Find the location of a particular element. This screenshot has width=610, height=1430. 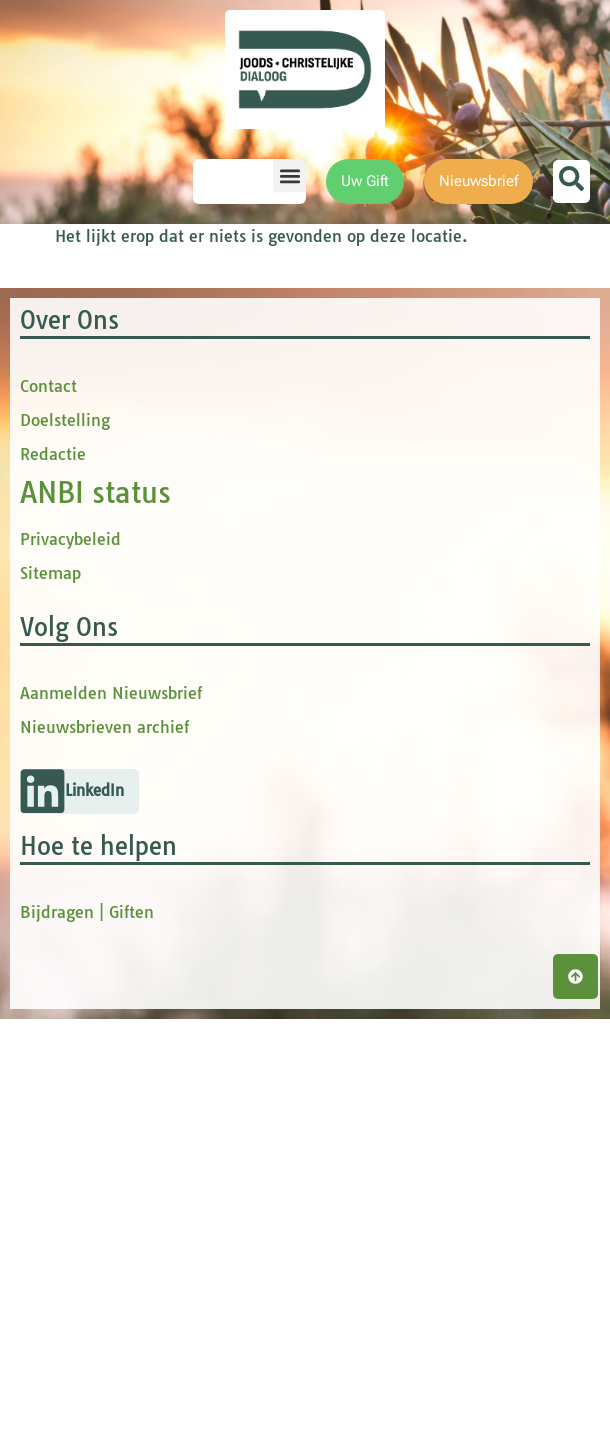

tussenvoegsel is located at coordinates (364, 454).